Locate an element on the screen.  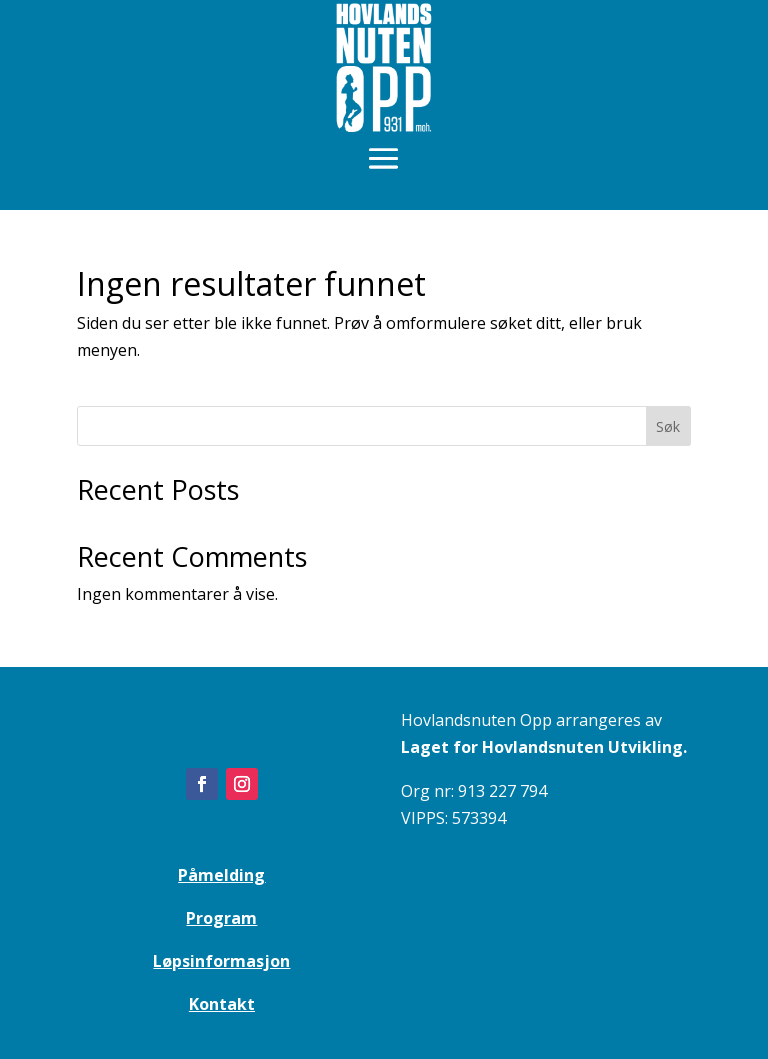
Program is located at coordinates (221, 918).